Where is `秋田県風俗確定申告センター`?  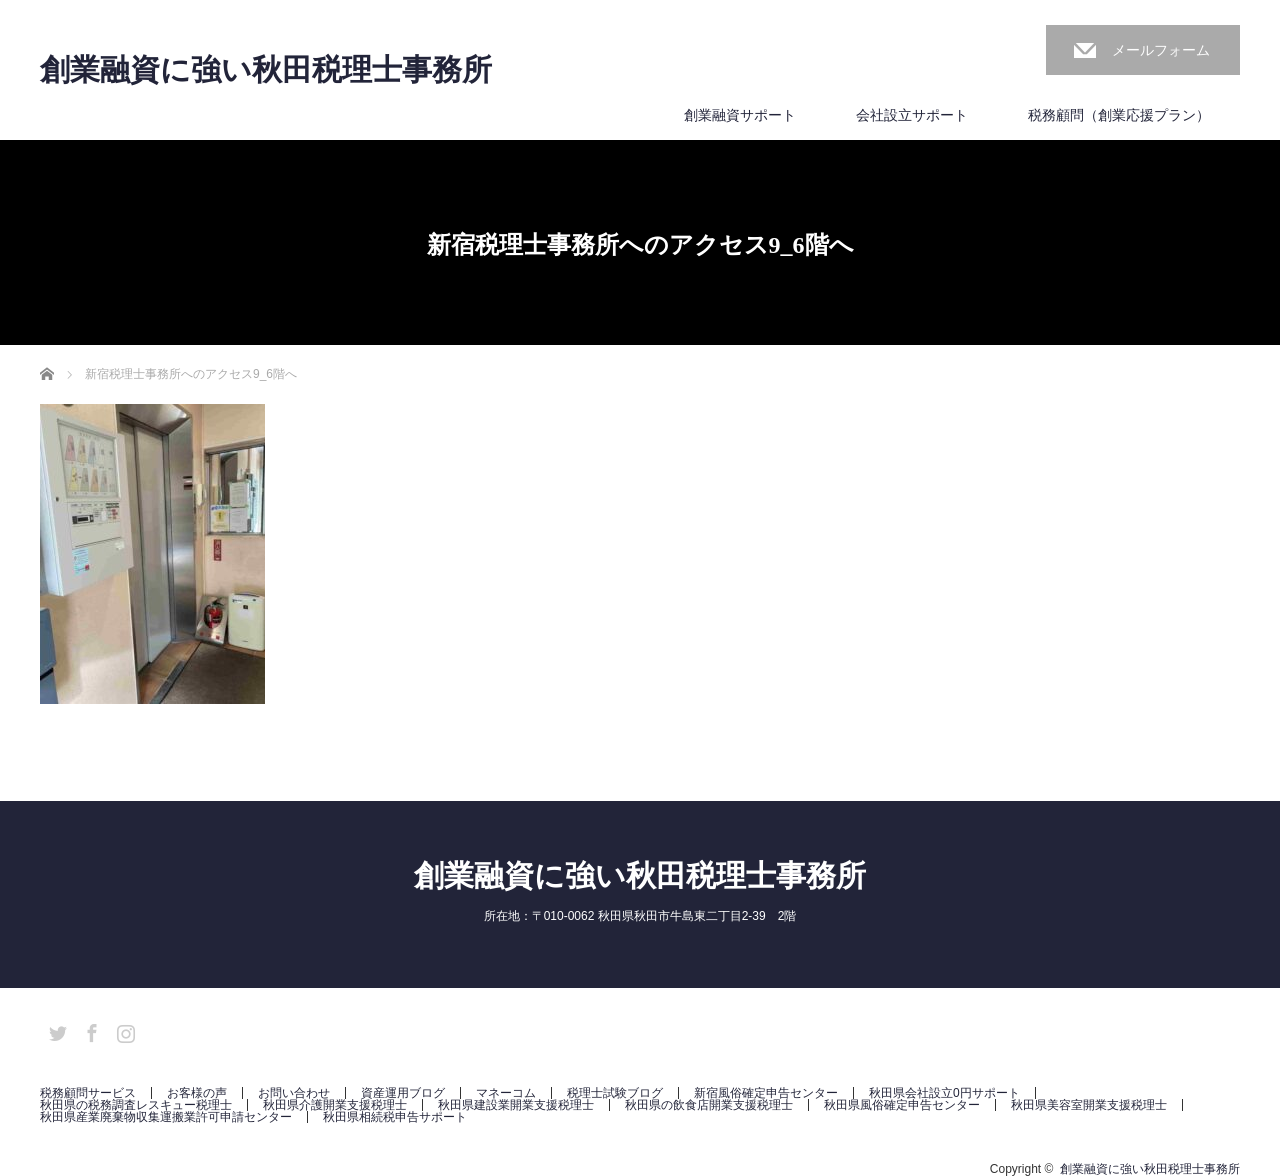 秋田県風俗確定申告センター is located at coordinates (902, 1105).